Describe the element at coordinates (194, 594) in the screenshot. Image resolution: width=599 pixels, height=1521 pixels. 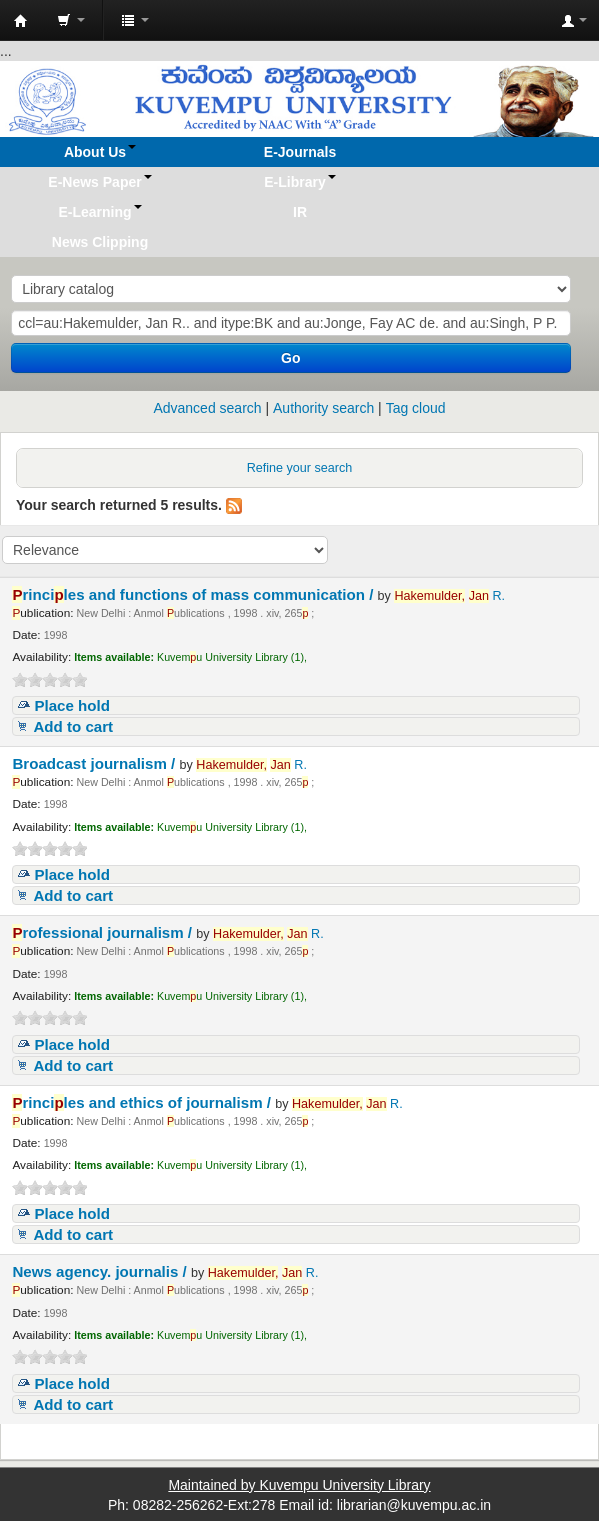
I see `rinciles and functions of mass communication /` at that location.